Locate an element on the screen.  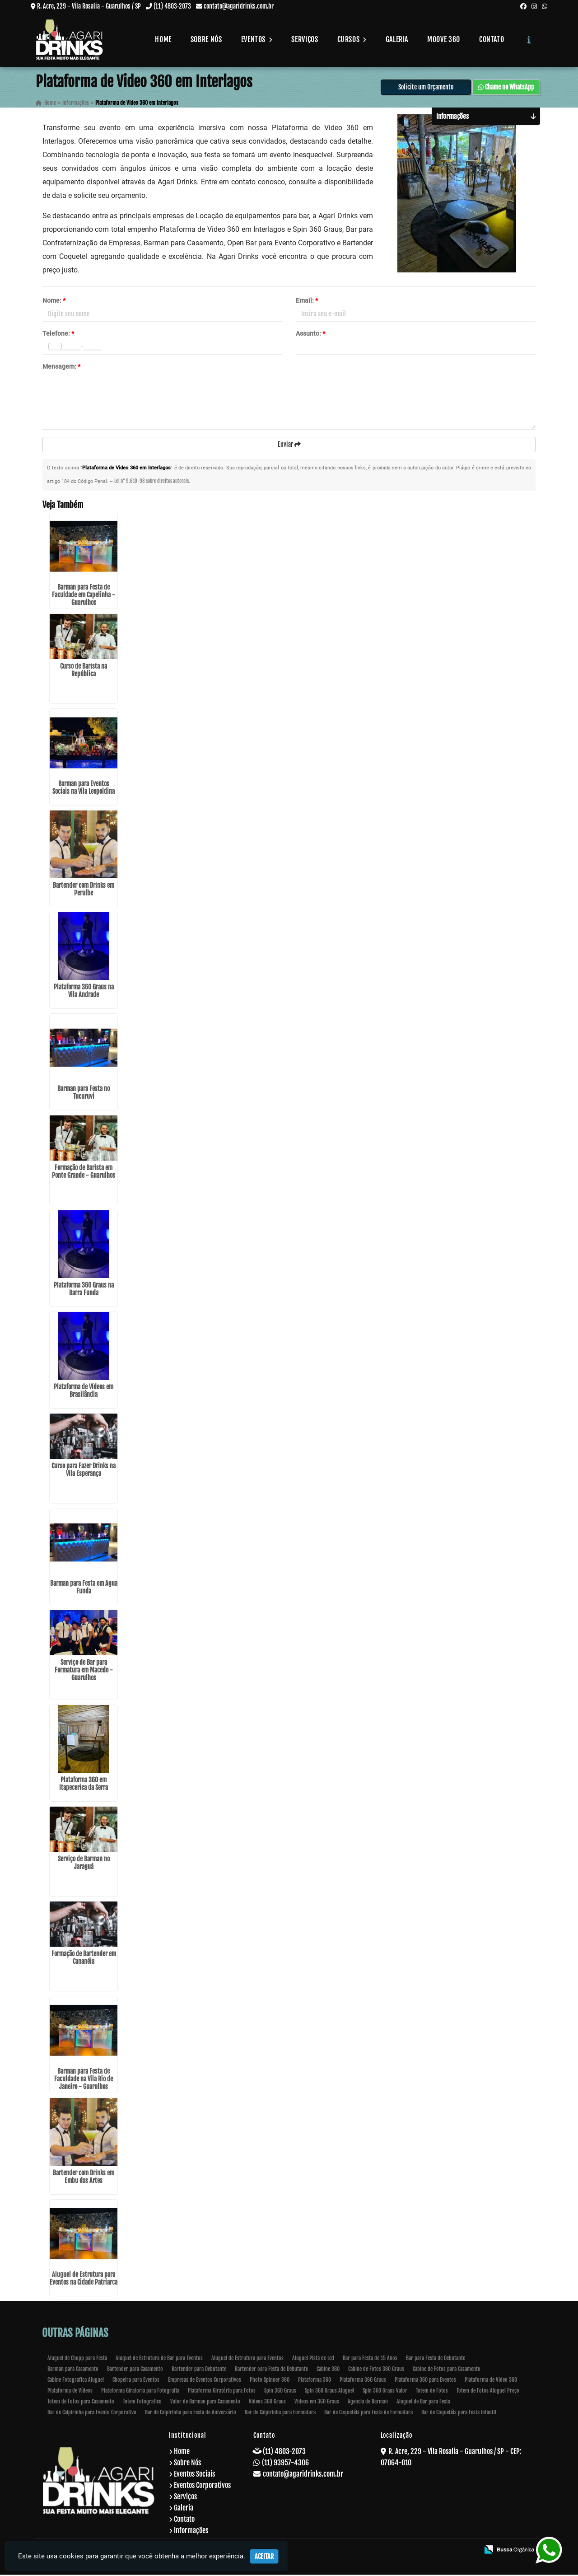
Informações is located at coordinates (191, 2531).